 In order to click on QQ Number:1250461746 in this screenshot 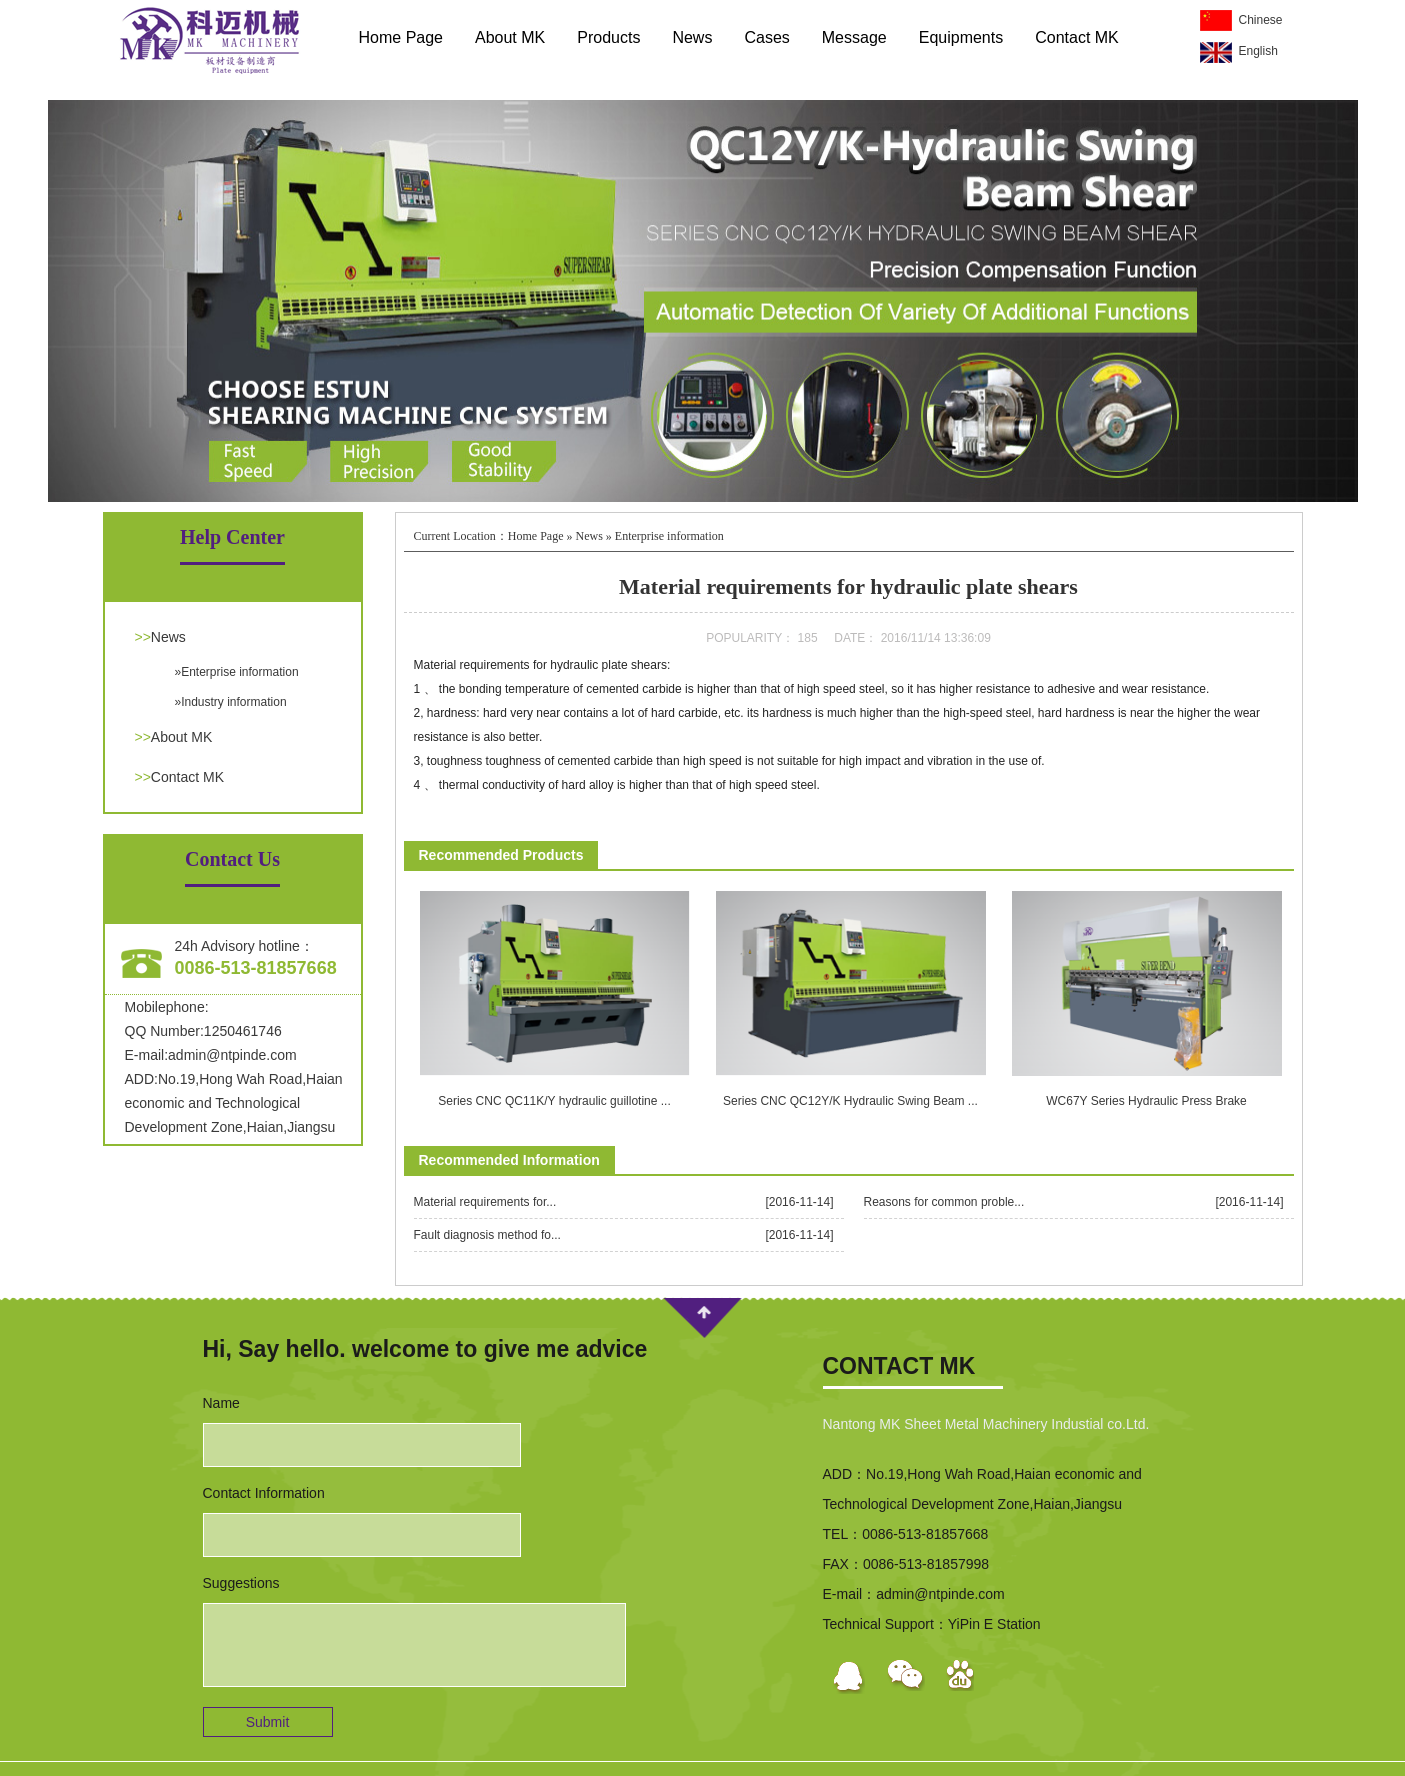, I will do `click(203, 1031)`.